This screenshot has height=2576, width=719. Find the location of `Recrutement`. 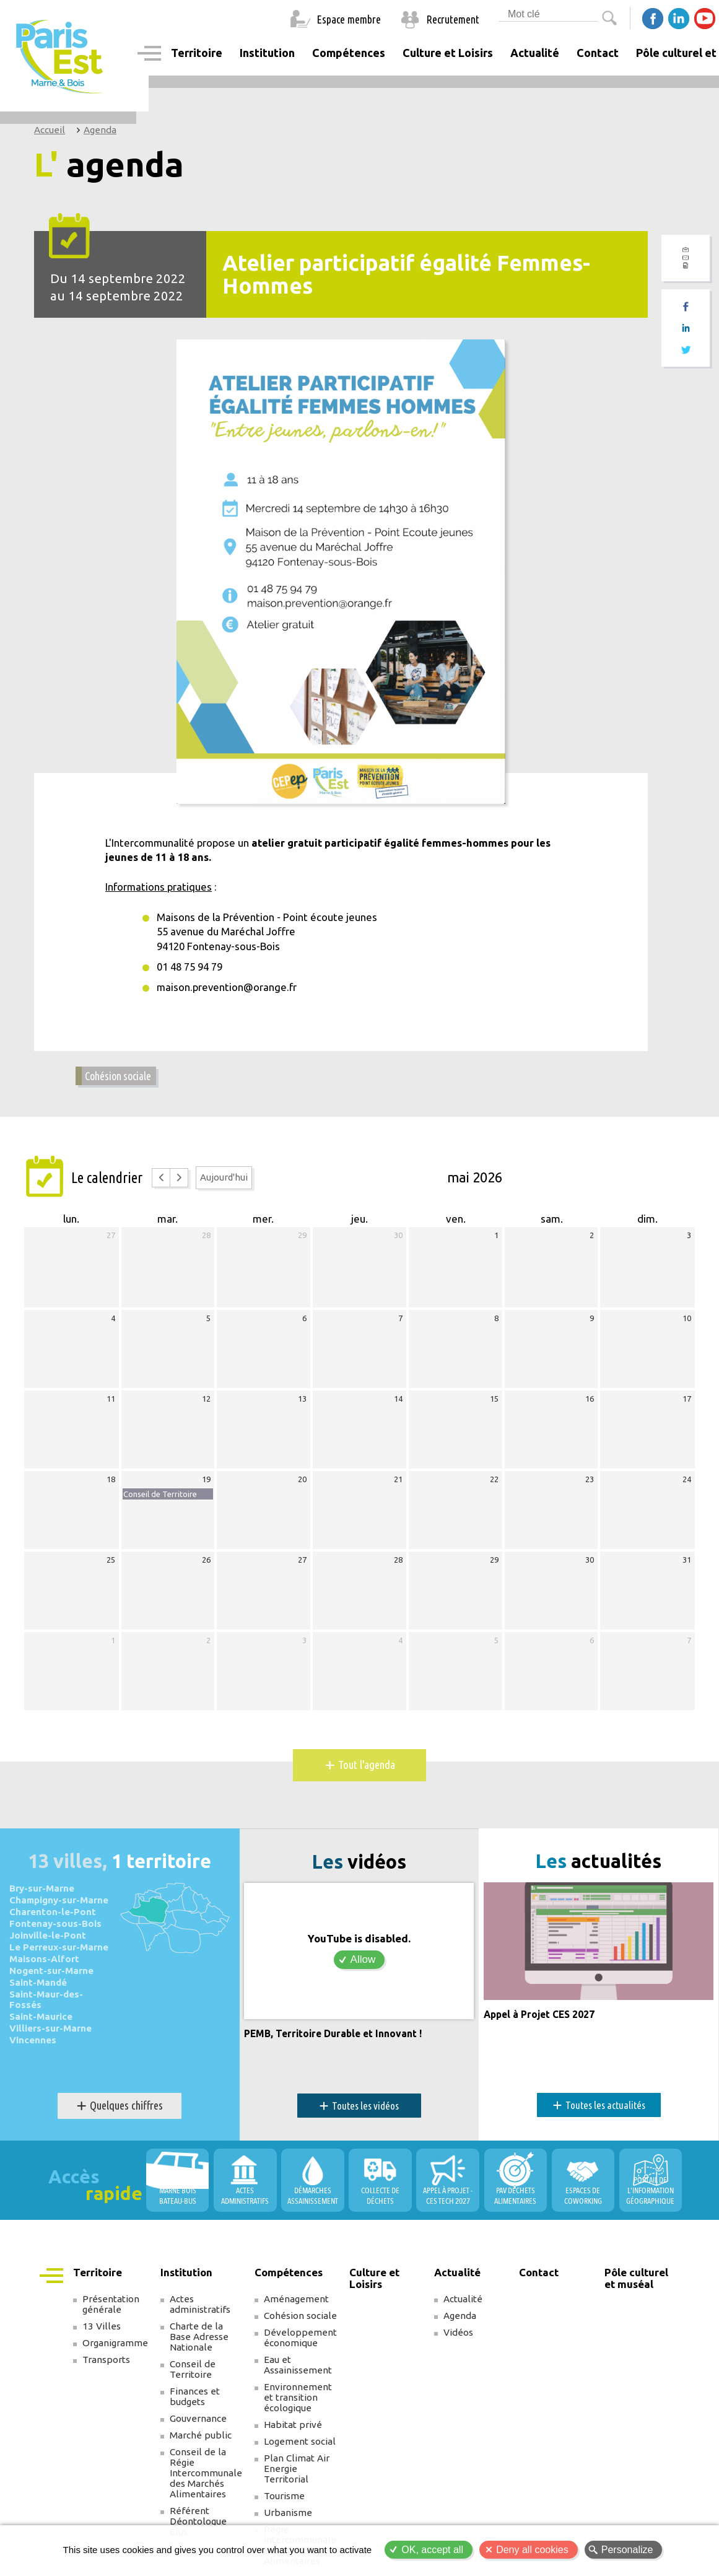

Recrutement is located at coordinates (453, 19).